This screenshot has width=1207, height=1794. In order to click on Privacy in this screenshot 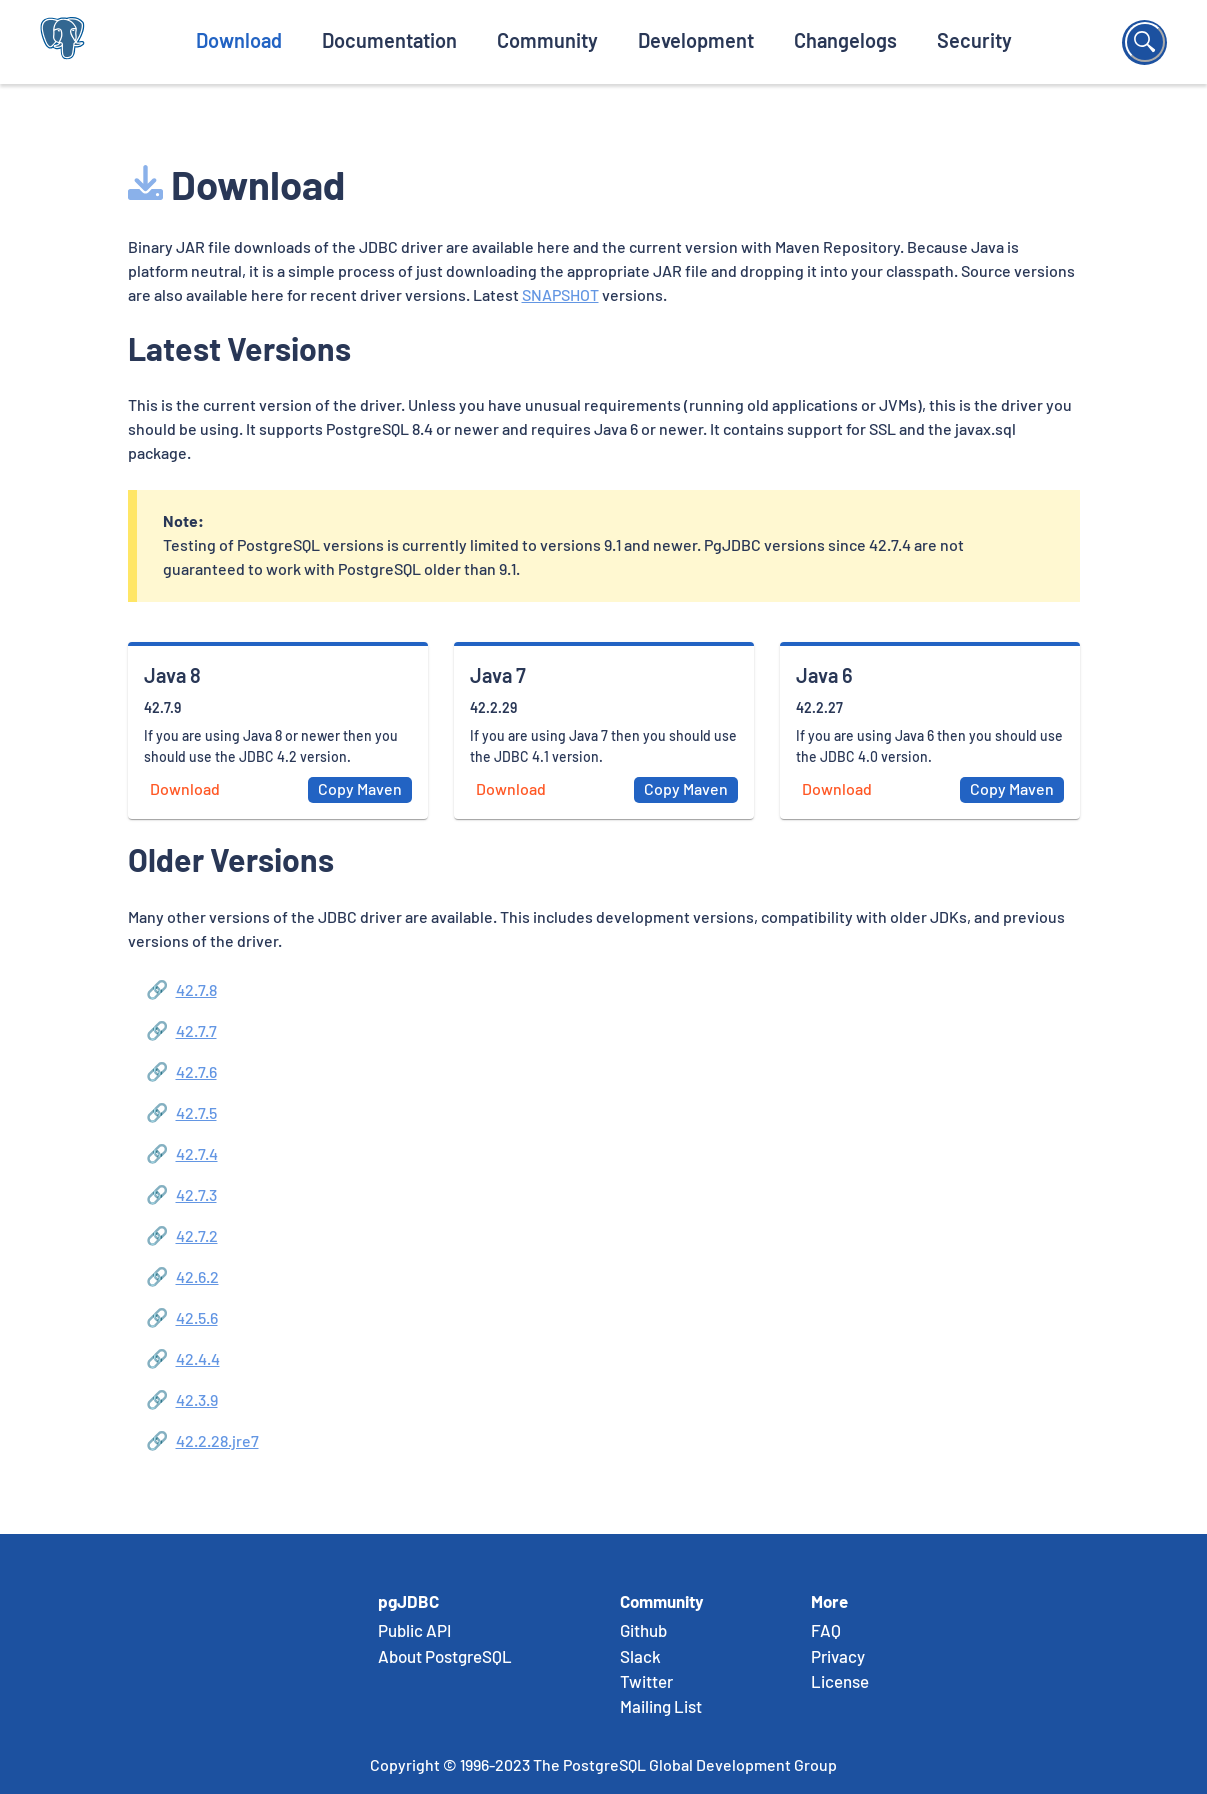, I will do `click(838, 1658)`.